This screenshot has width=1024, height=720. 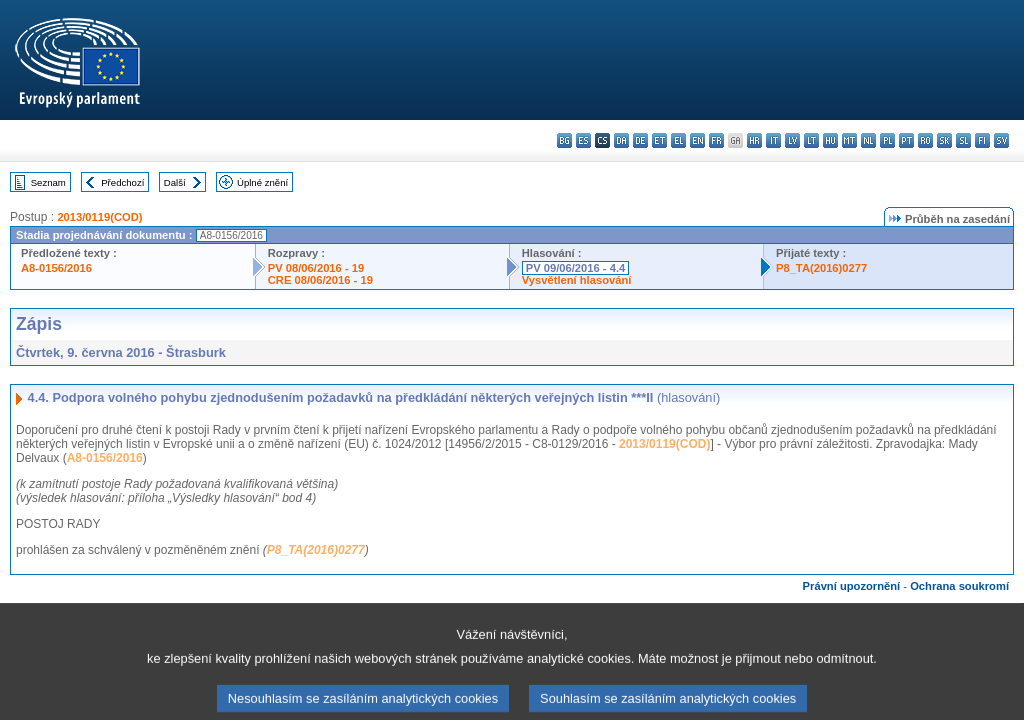 What do you see at coordinates (849, 140) in the screenshot?
I see `mt - Malti` at bounding box center [849, 140].